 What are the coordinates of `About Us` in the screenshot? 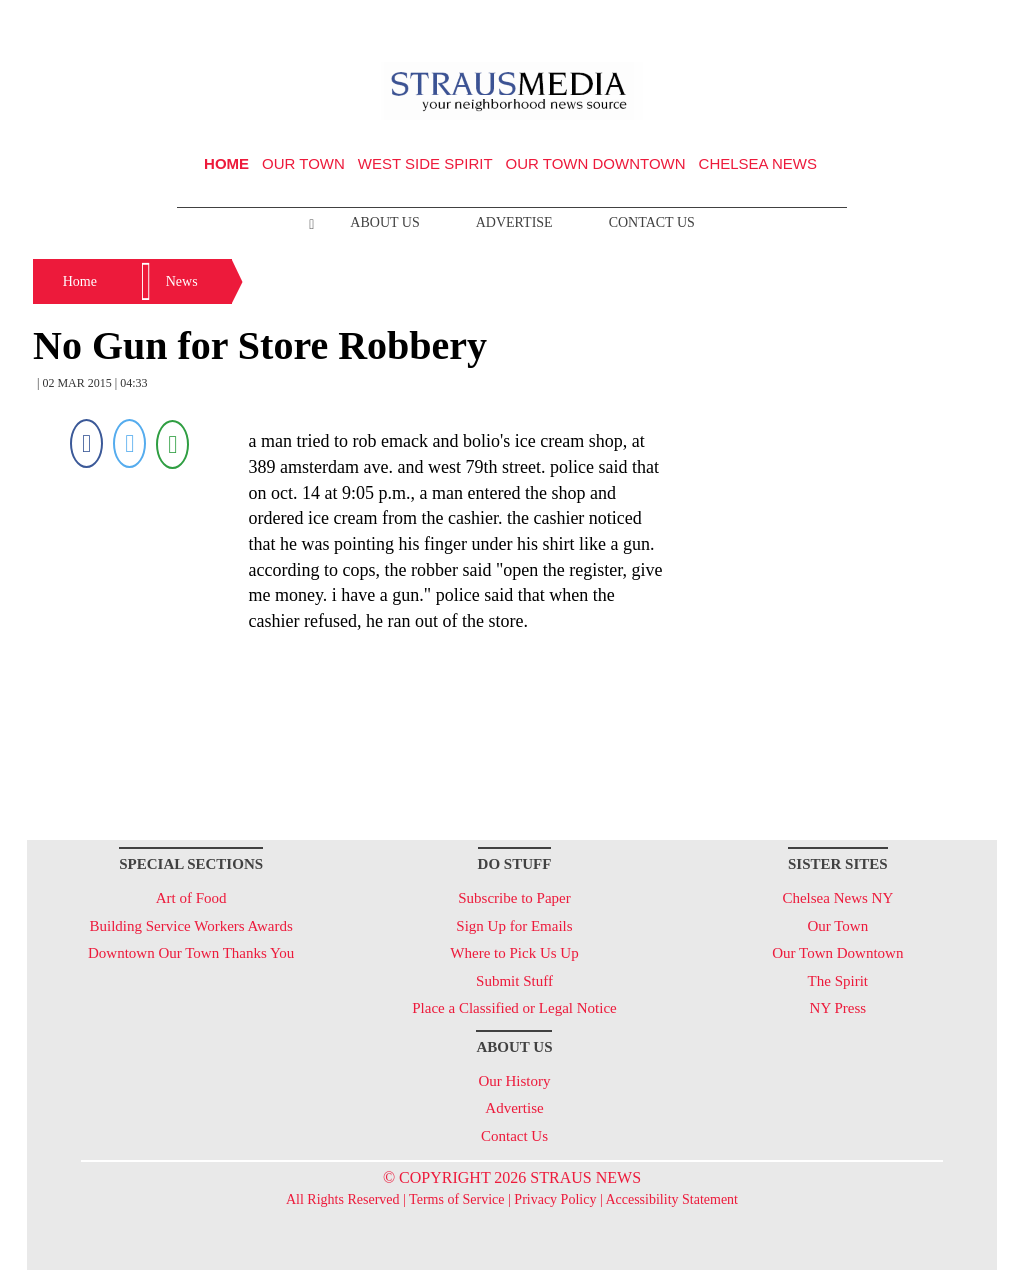 It's located at (384, 222).